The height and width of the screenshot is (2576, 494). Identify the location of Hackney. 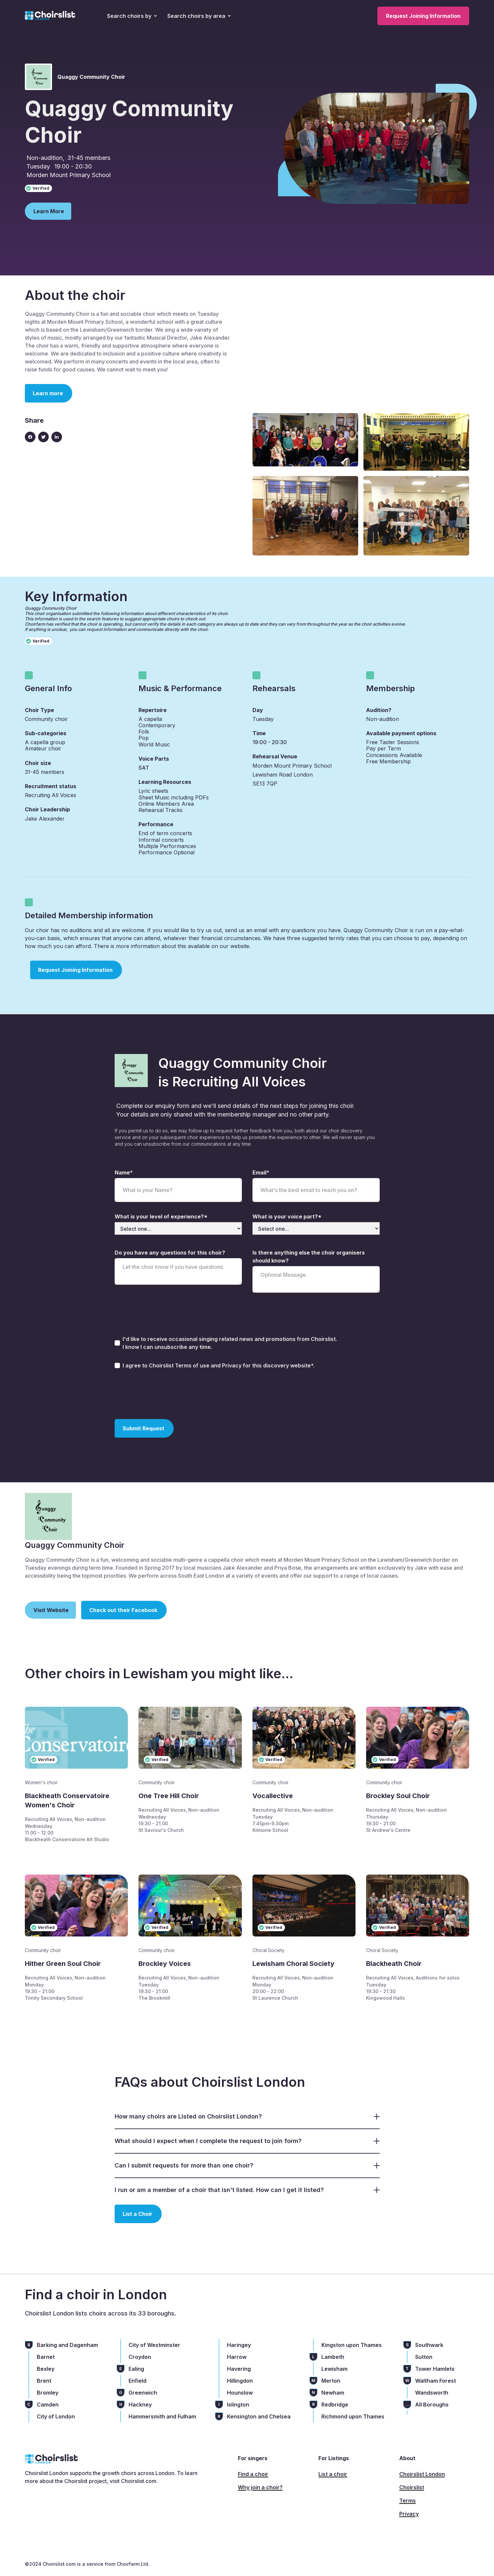
(140, 2404).